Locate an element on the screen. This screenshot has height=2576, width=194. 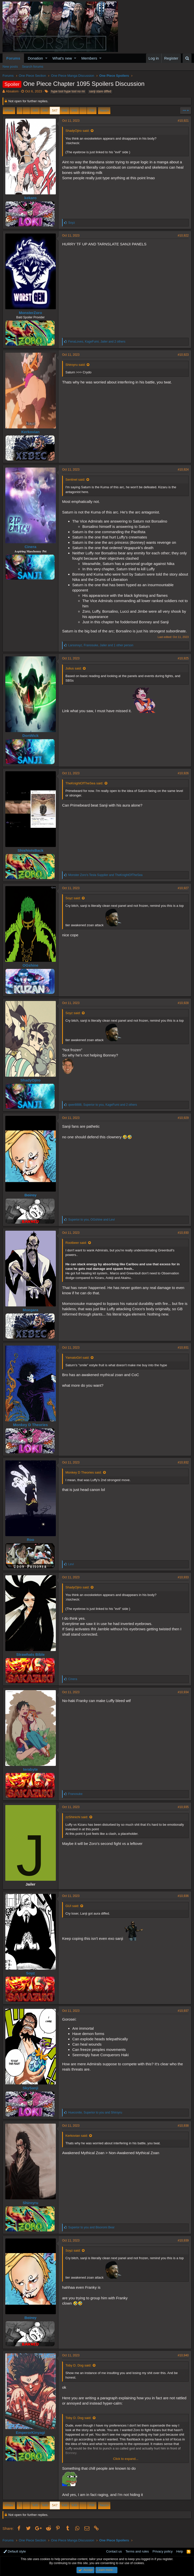
New posts is located at coordinates (10, 66).